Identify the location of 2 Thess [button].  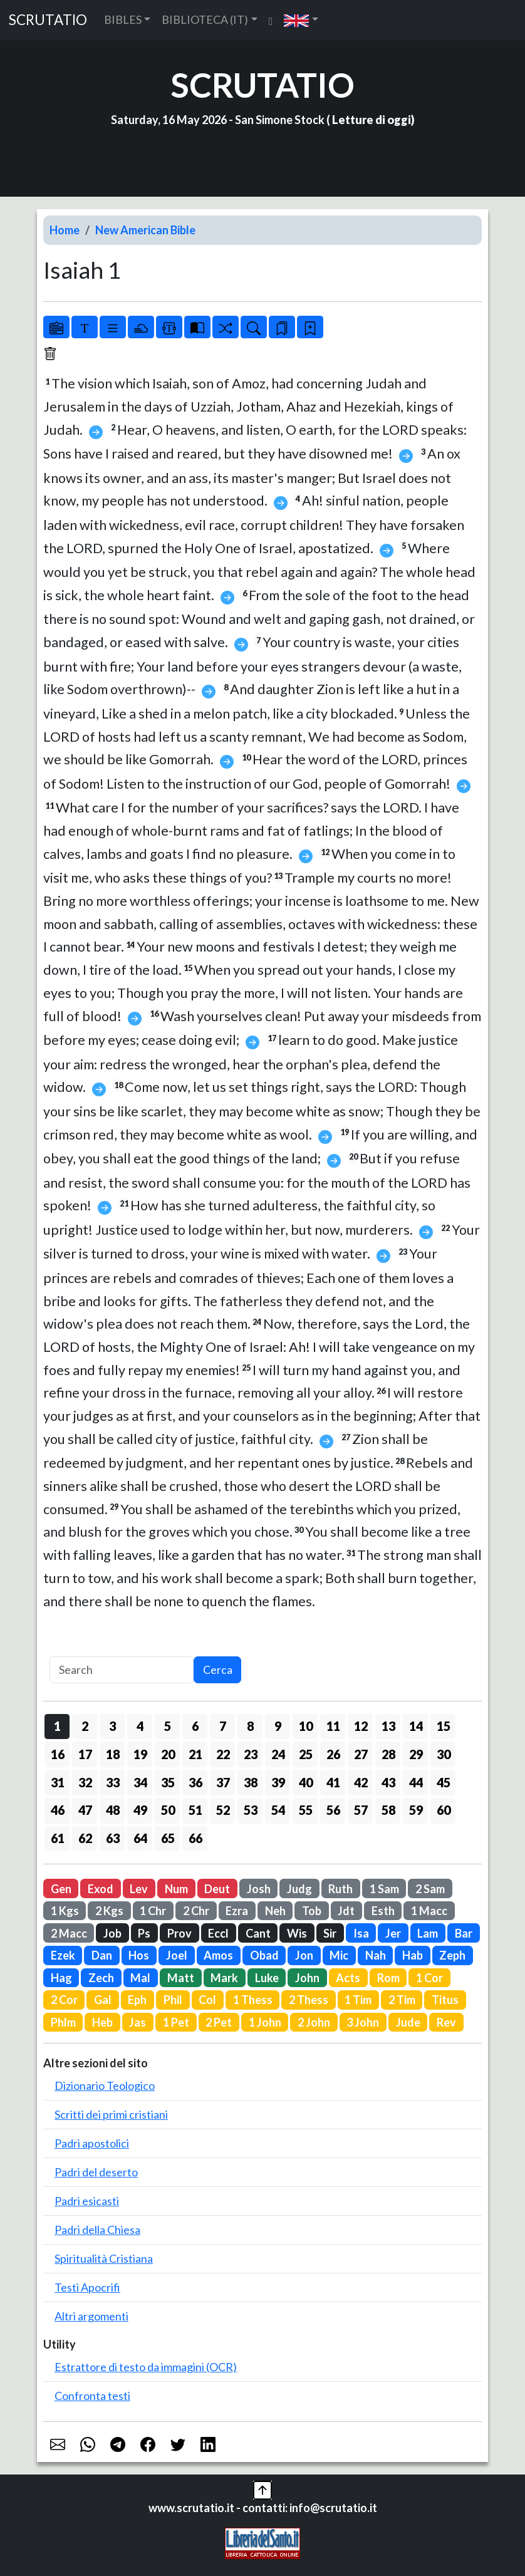
(308, 2000).